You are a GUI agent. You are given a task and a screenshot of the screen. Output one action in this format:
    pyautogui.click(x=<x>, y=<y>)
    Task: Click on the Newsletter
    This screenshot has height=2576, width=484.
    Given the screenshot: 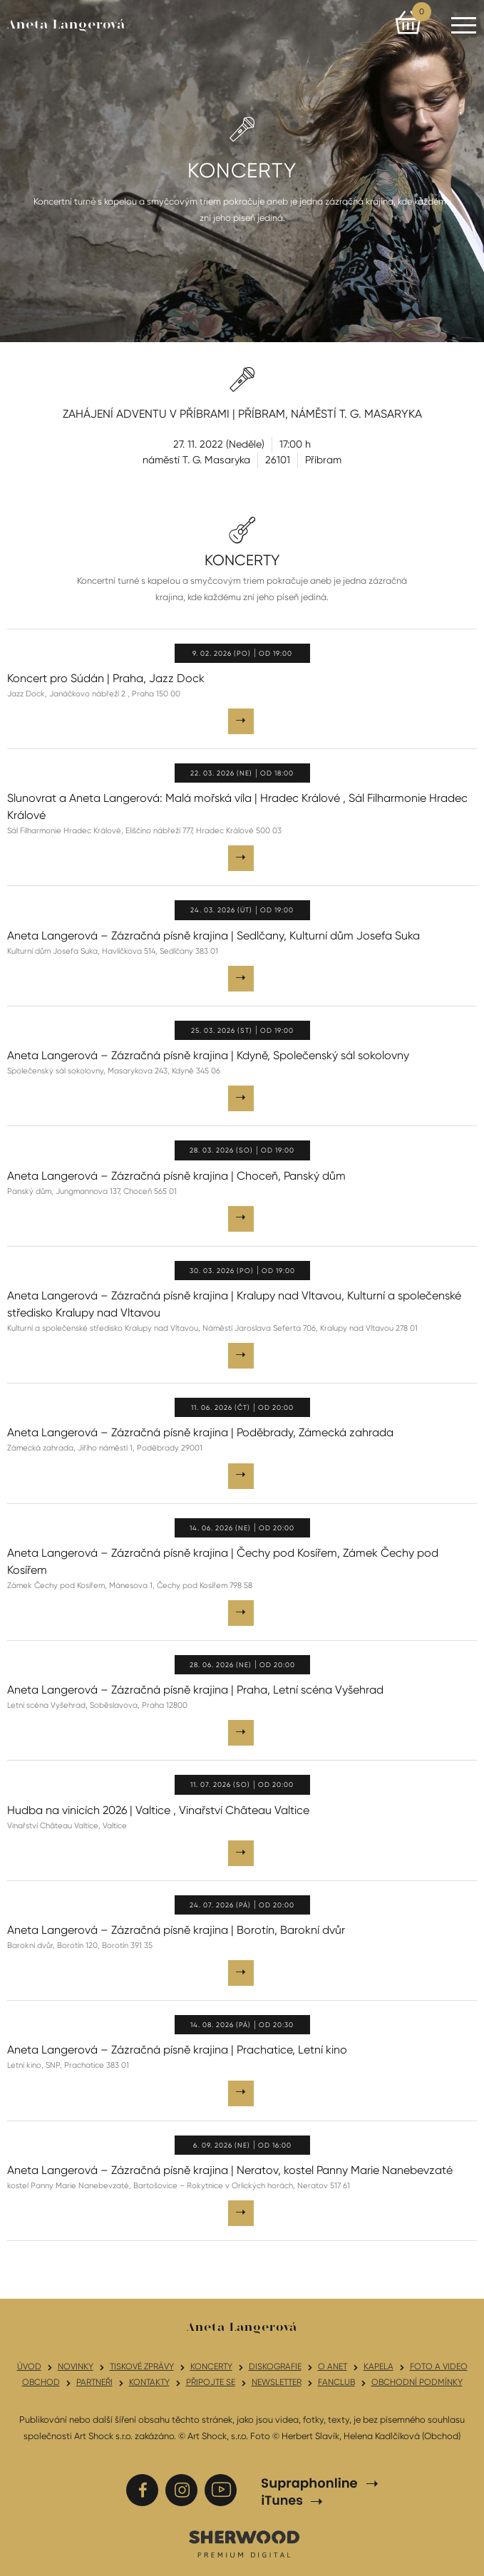 What is the action you would take?
    pyautogui.click(x=277, y=2382)
    